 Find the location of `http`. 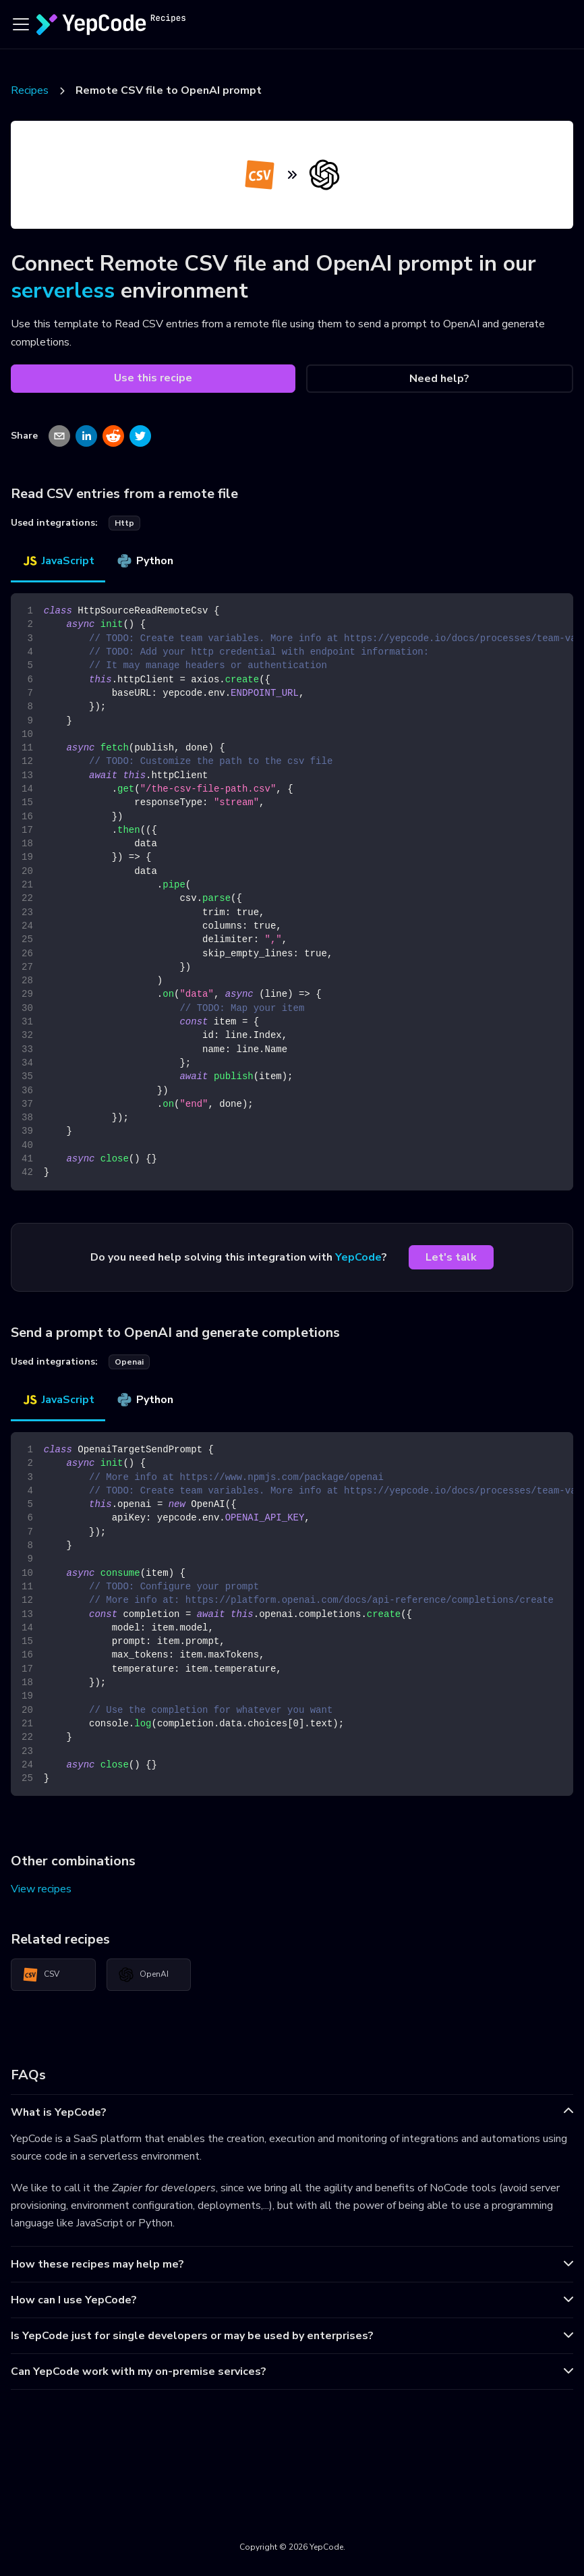

http is located at coordinates (124, 523).